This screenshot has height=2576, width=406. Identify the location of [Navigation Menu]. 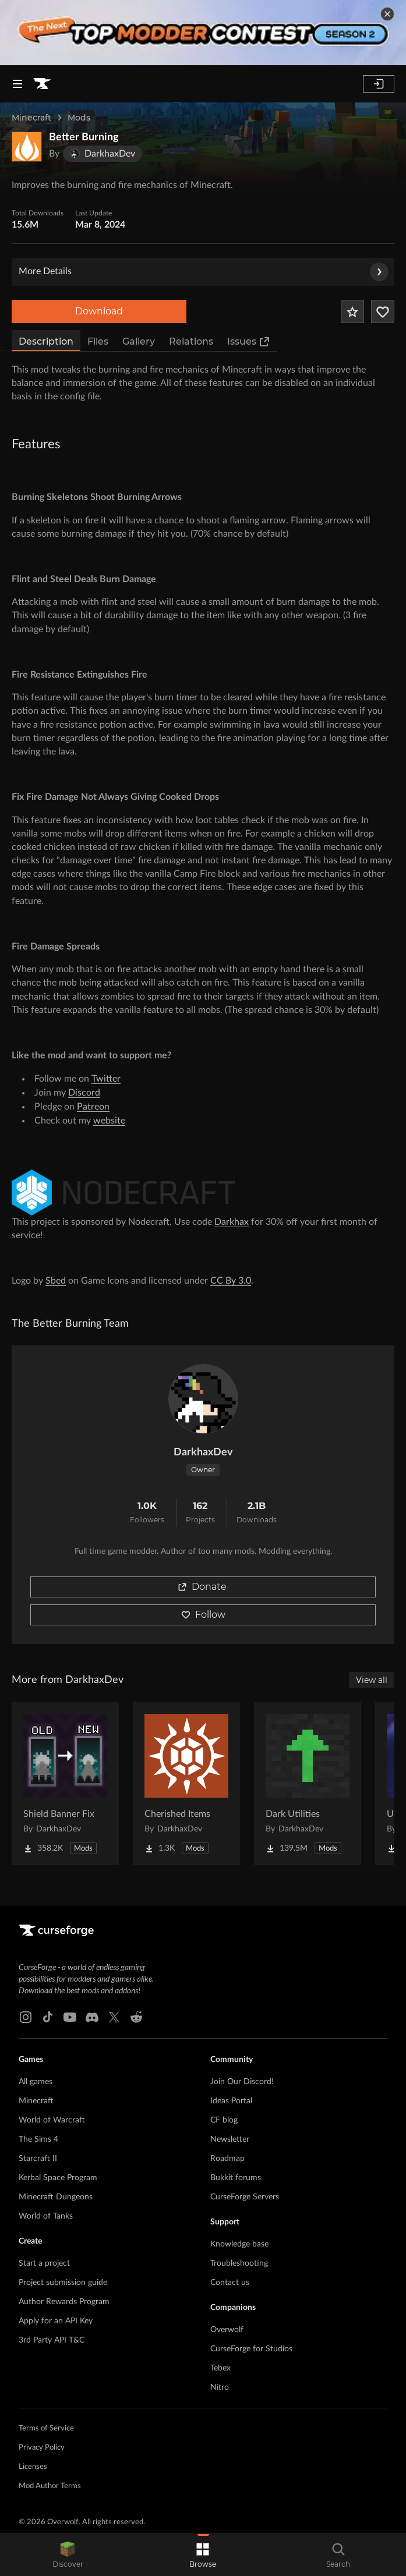
(17, 84).